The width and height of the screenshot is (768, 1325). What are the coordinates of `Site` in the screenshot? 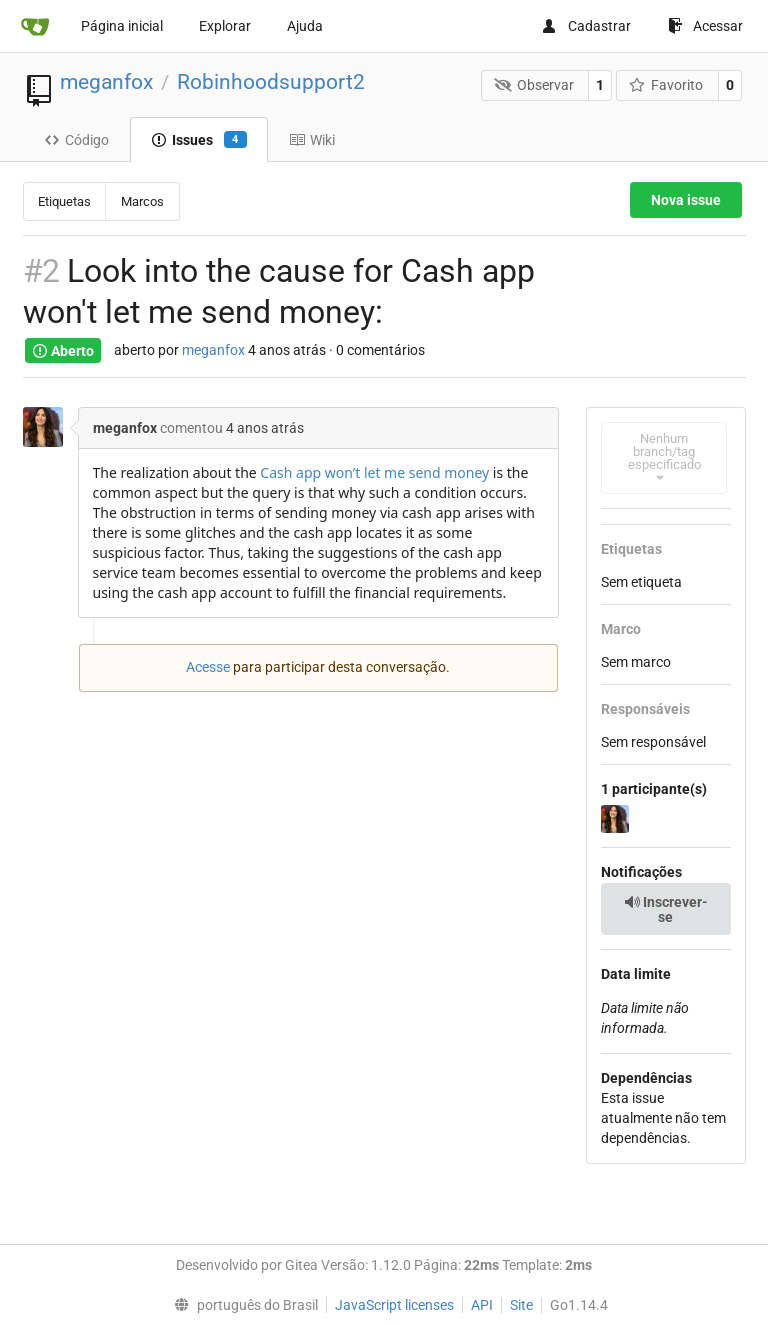 It's located at (521, 1305).